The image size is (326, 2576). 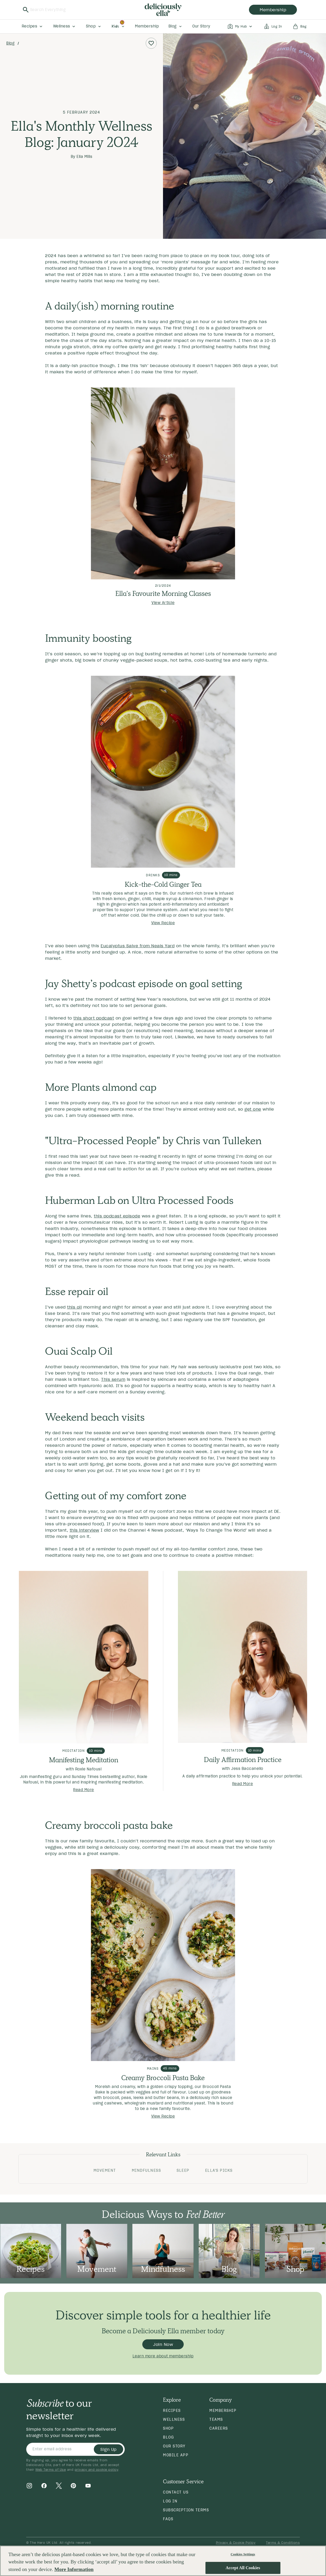 What do you see at coordinates (175, 2455) in the screenshot?
I see `Mobile App` at bounding box center [175, 2455].